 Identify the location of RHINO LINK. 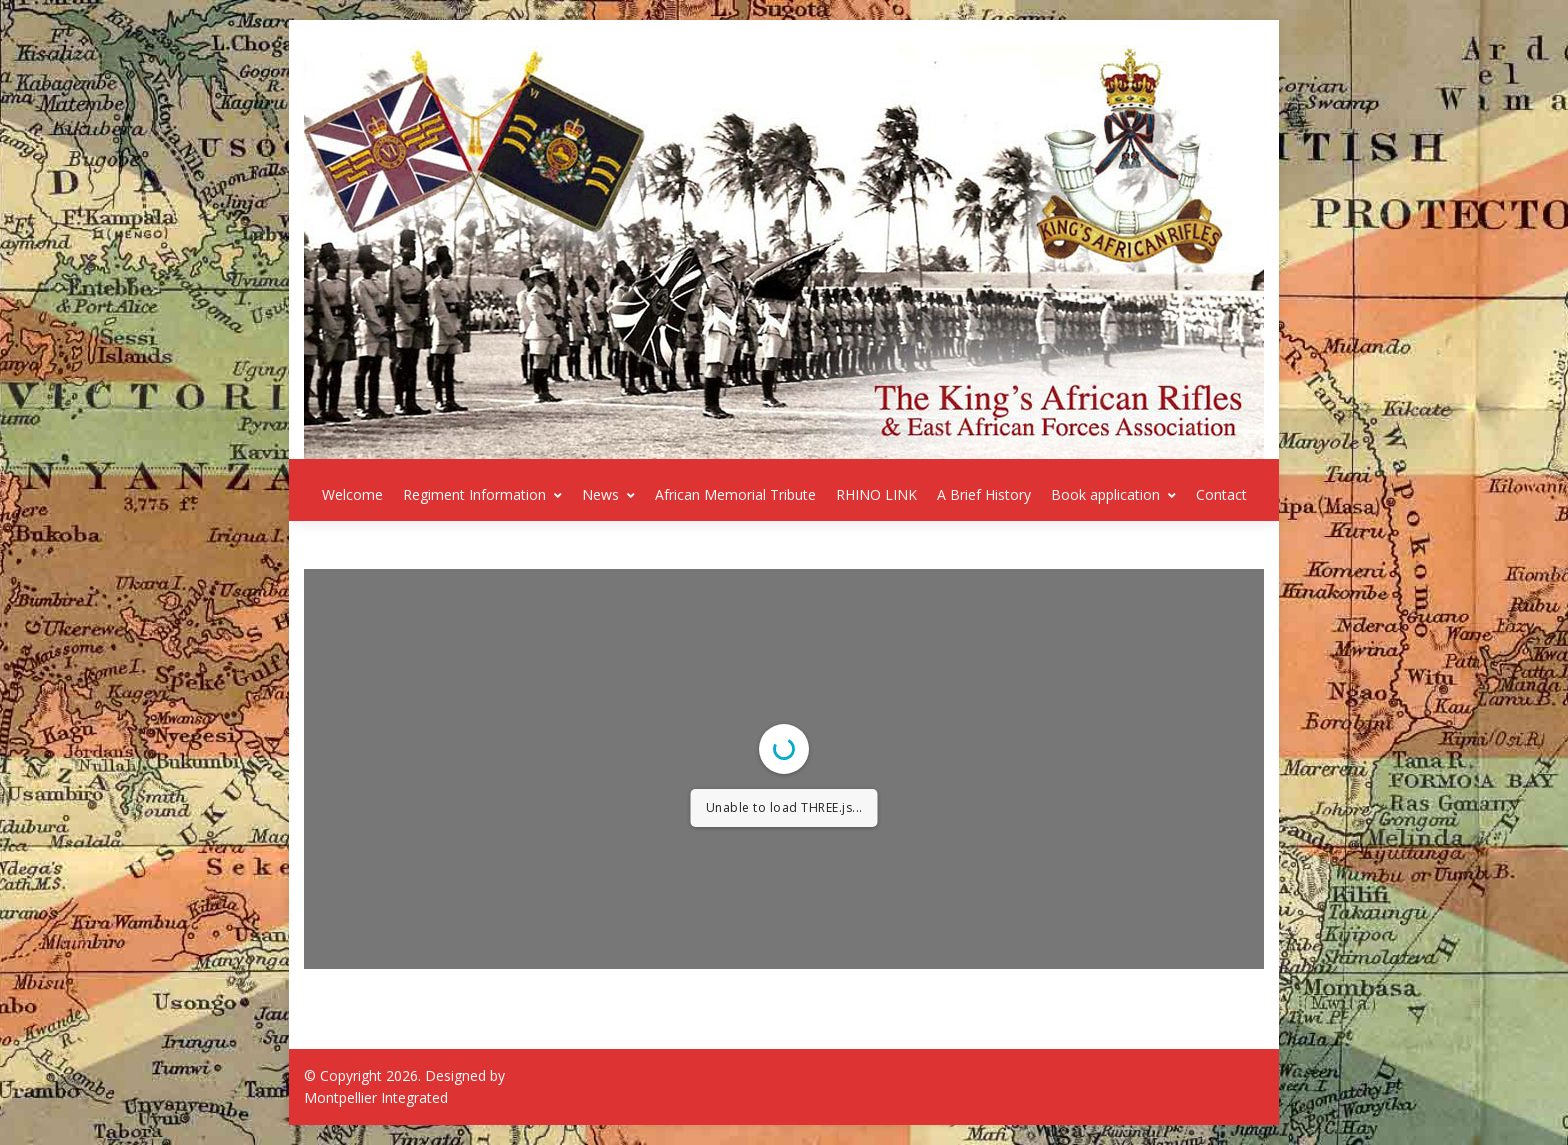
(876, 494).